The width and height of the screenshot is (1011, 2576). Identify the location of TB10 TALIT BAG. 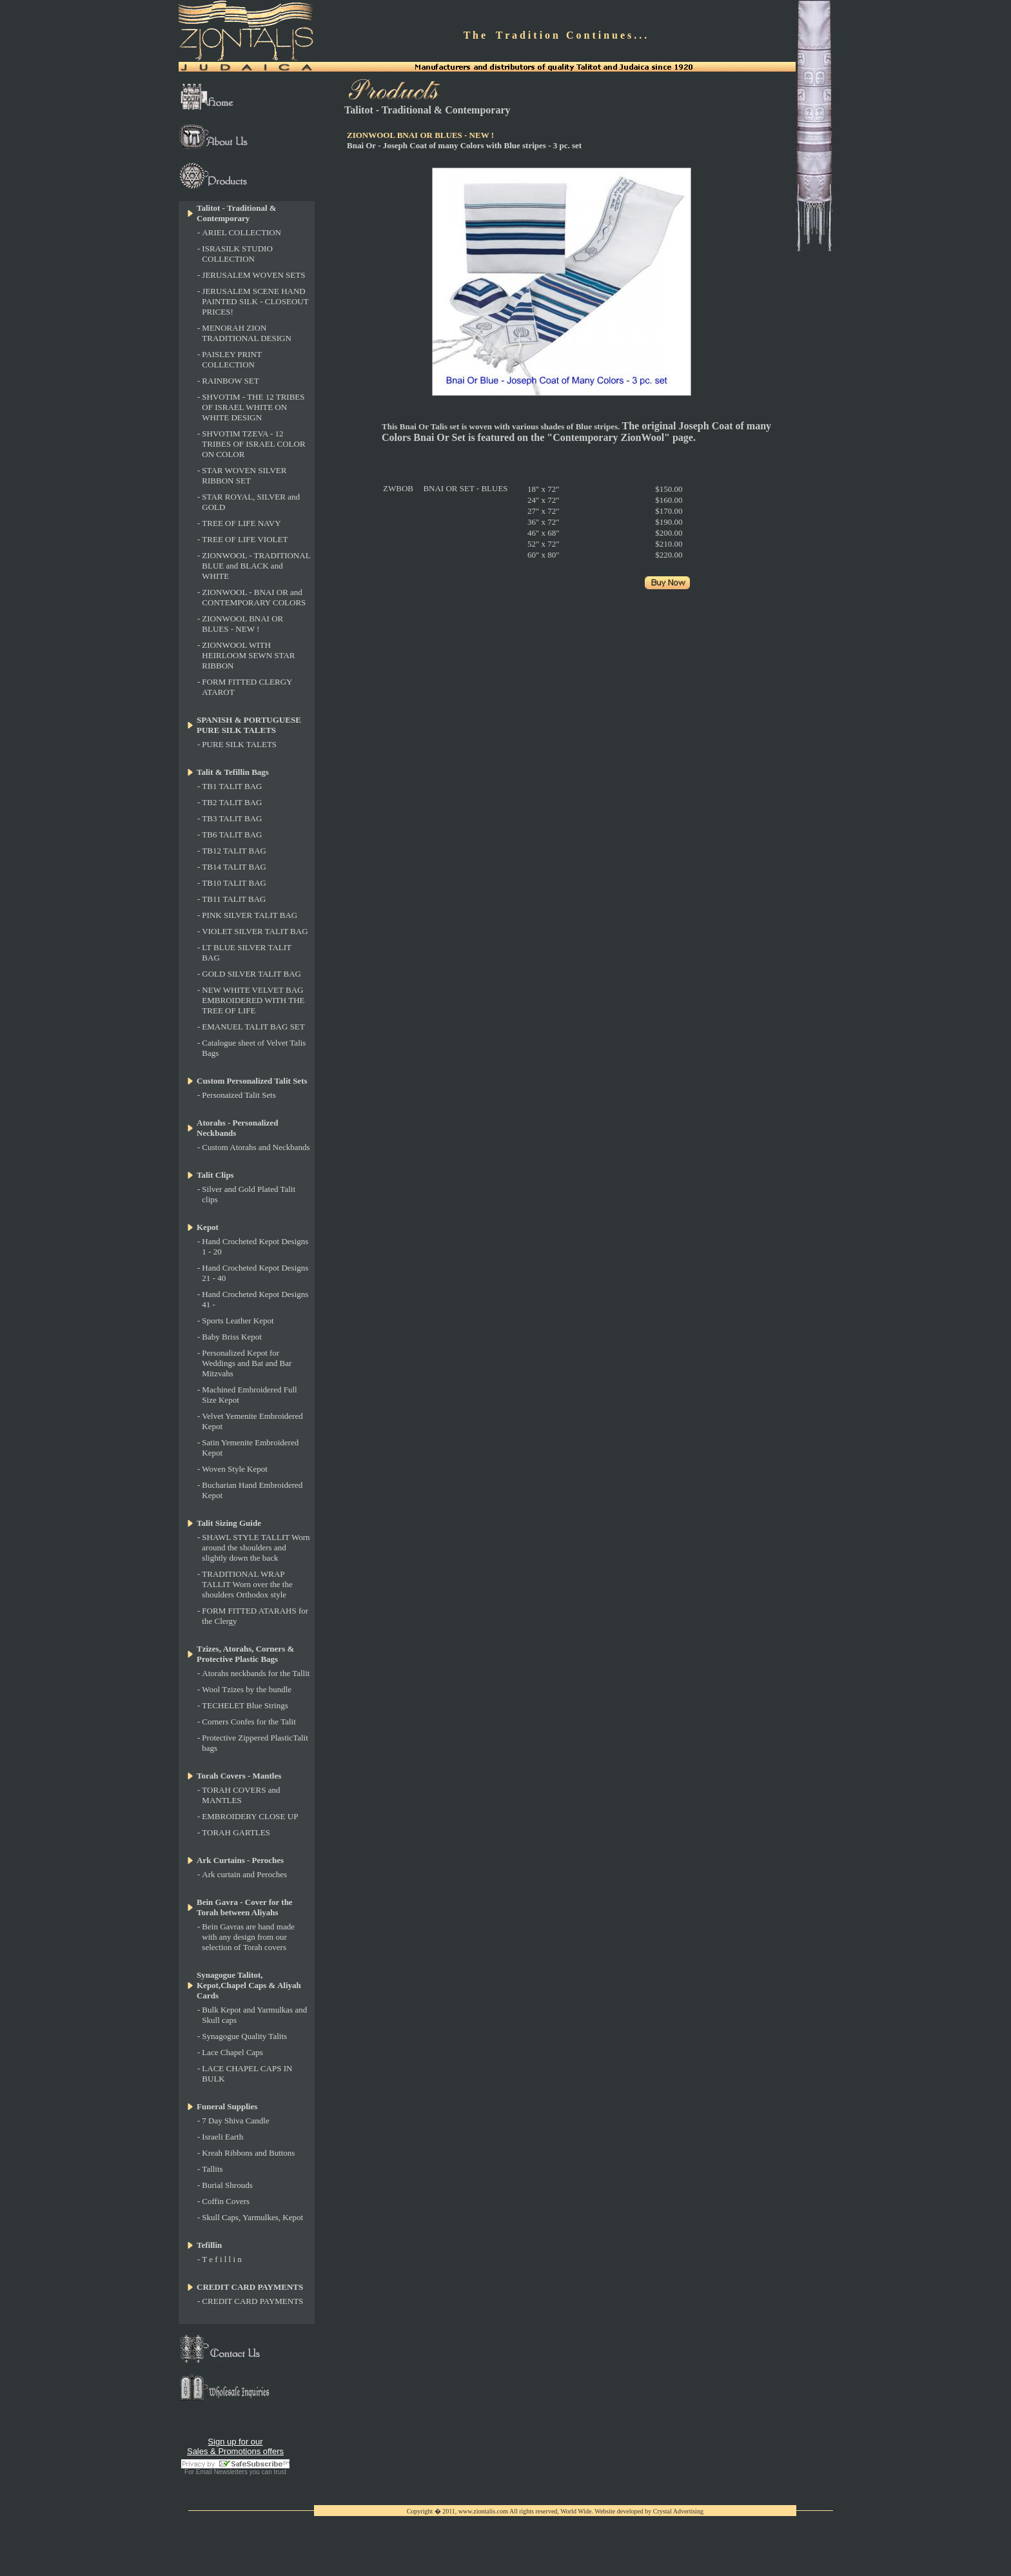
(234, 883).